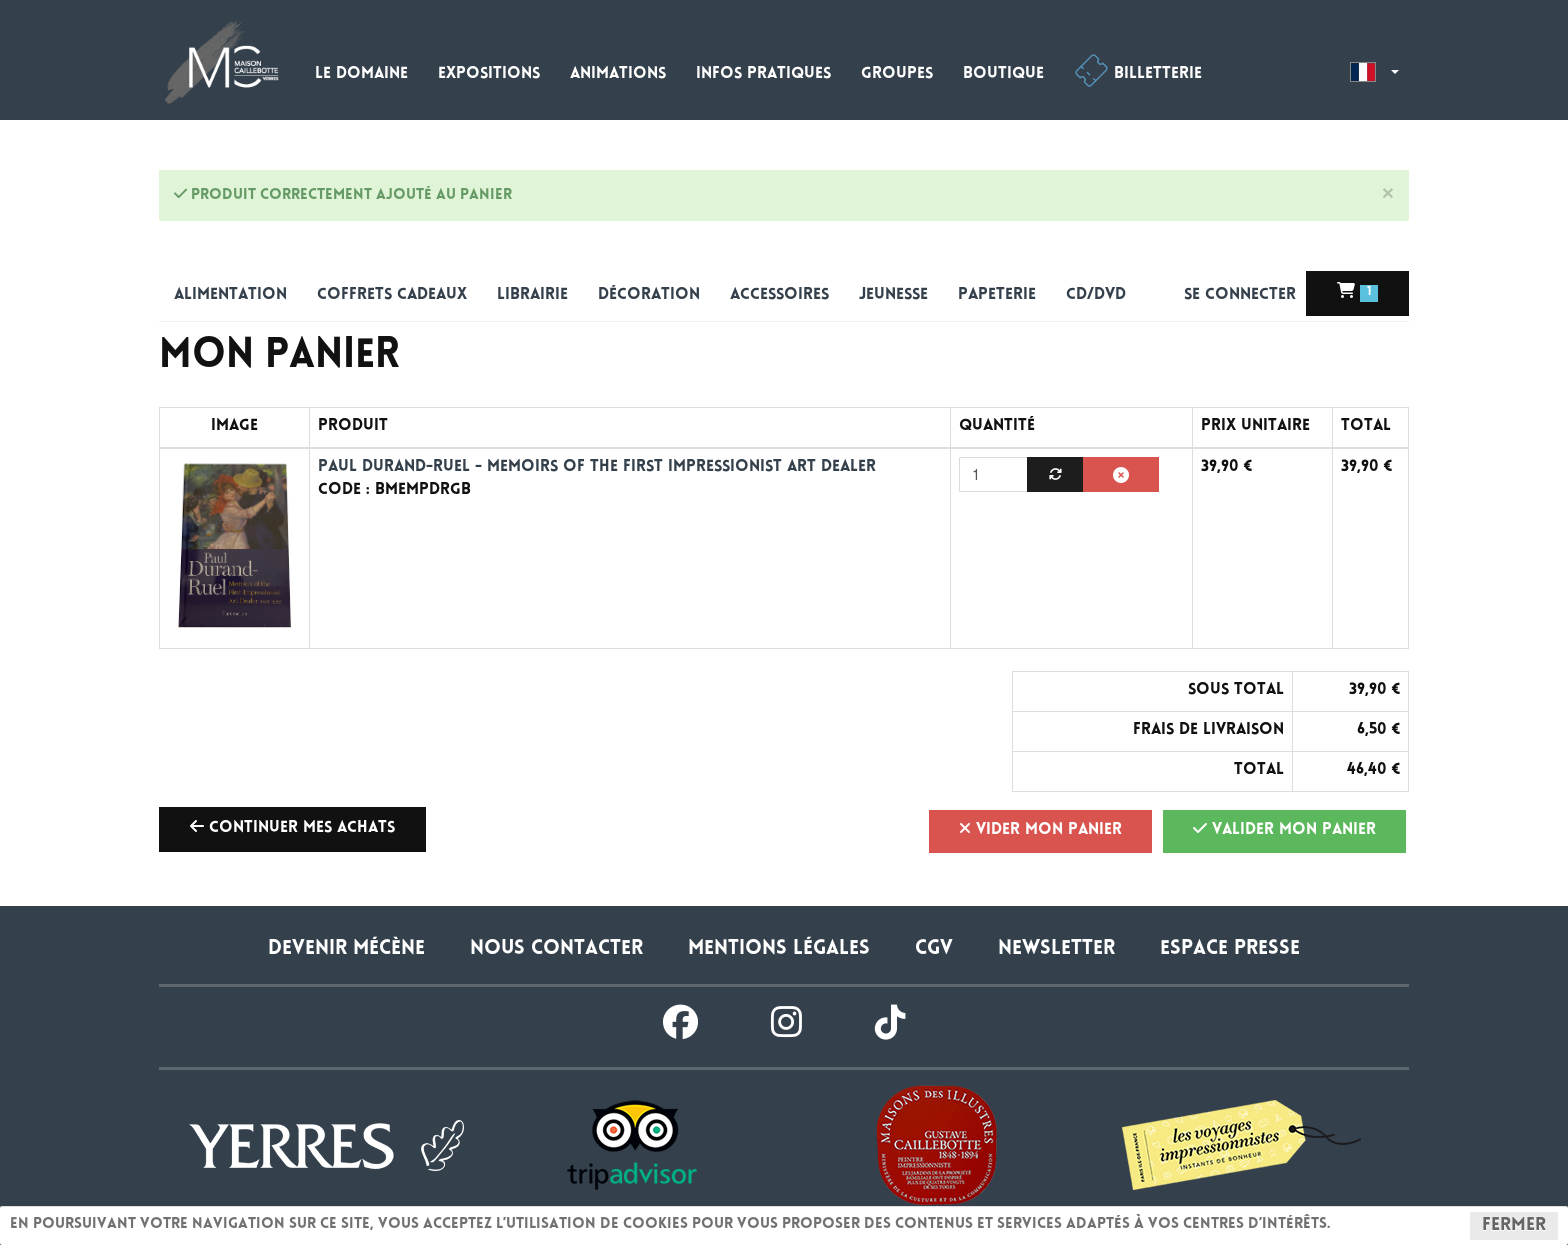 Image resolution: width=1568 pixels, height=1245 pixels. What do you see at coordinates (1230, 949) in the screenshot?
I see `Espace presse` at bounding box center [1230, 949].